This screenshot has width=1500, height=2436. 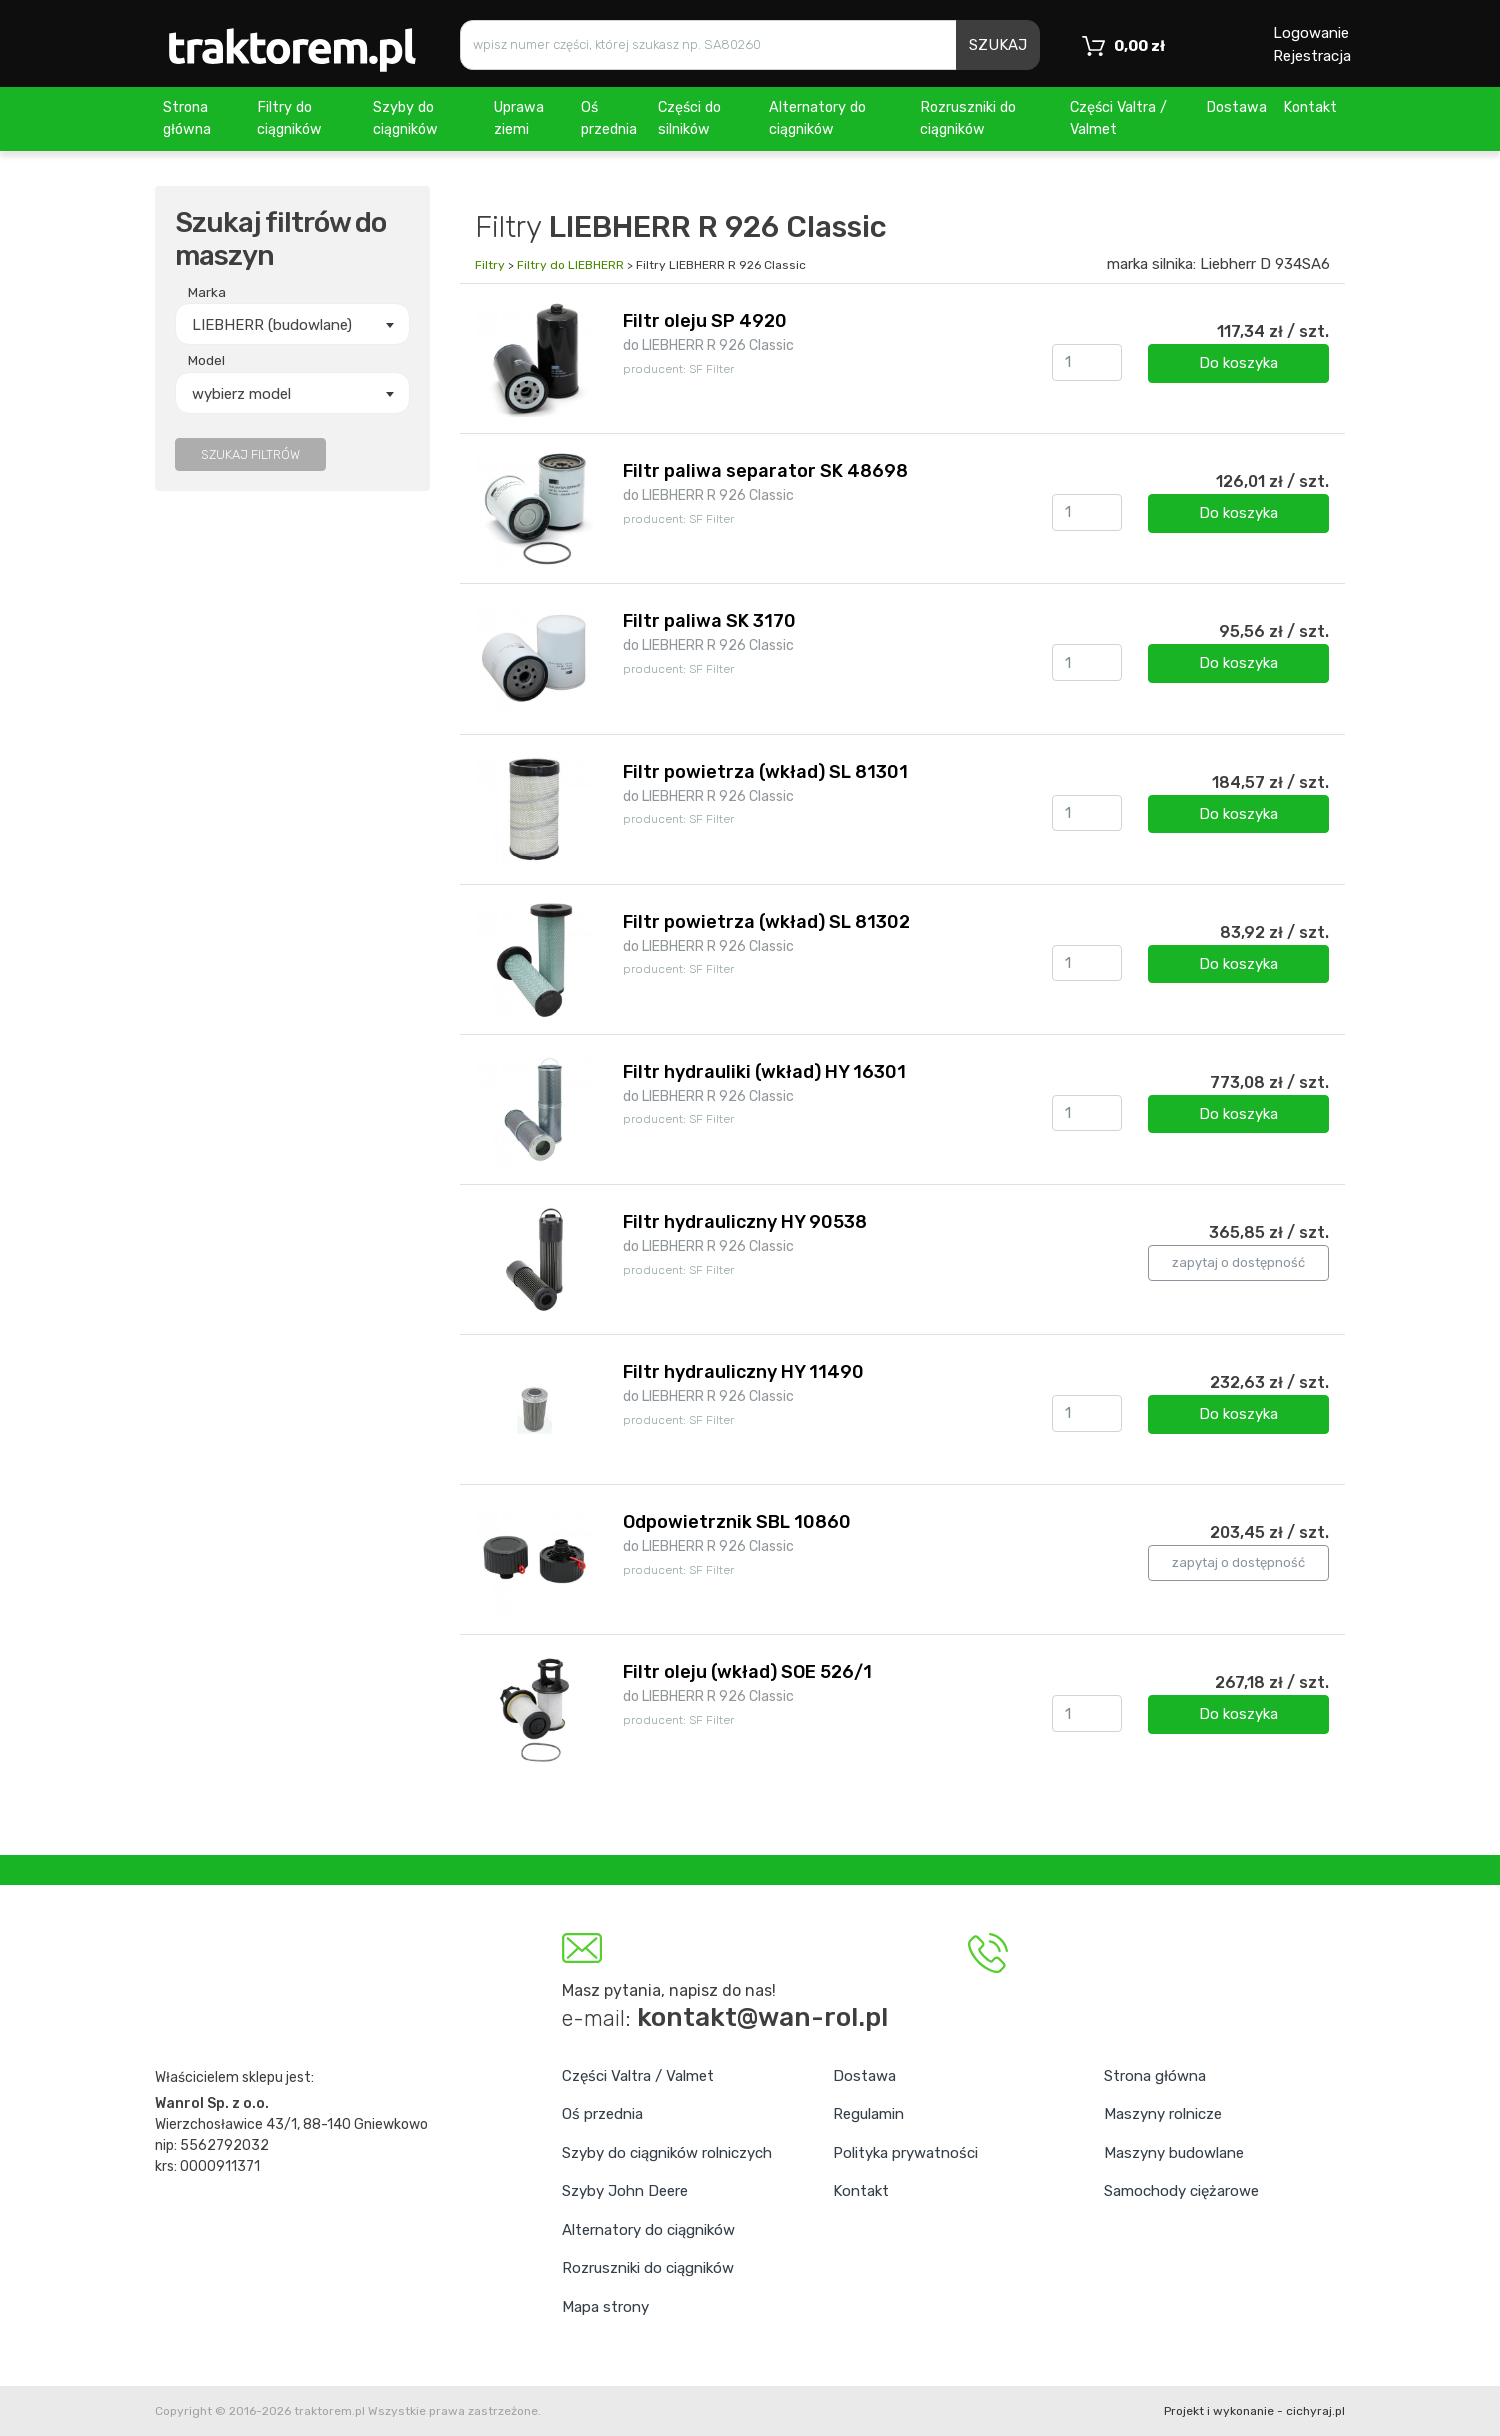 I want to click on Filtry do ciągników, so click(x=289, y=118).